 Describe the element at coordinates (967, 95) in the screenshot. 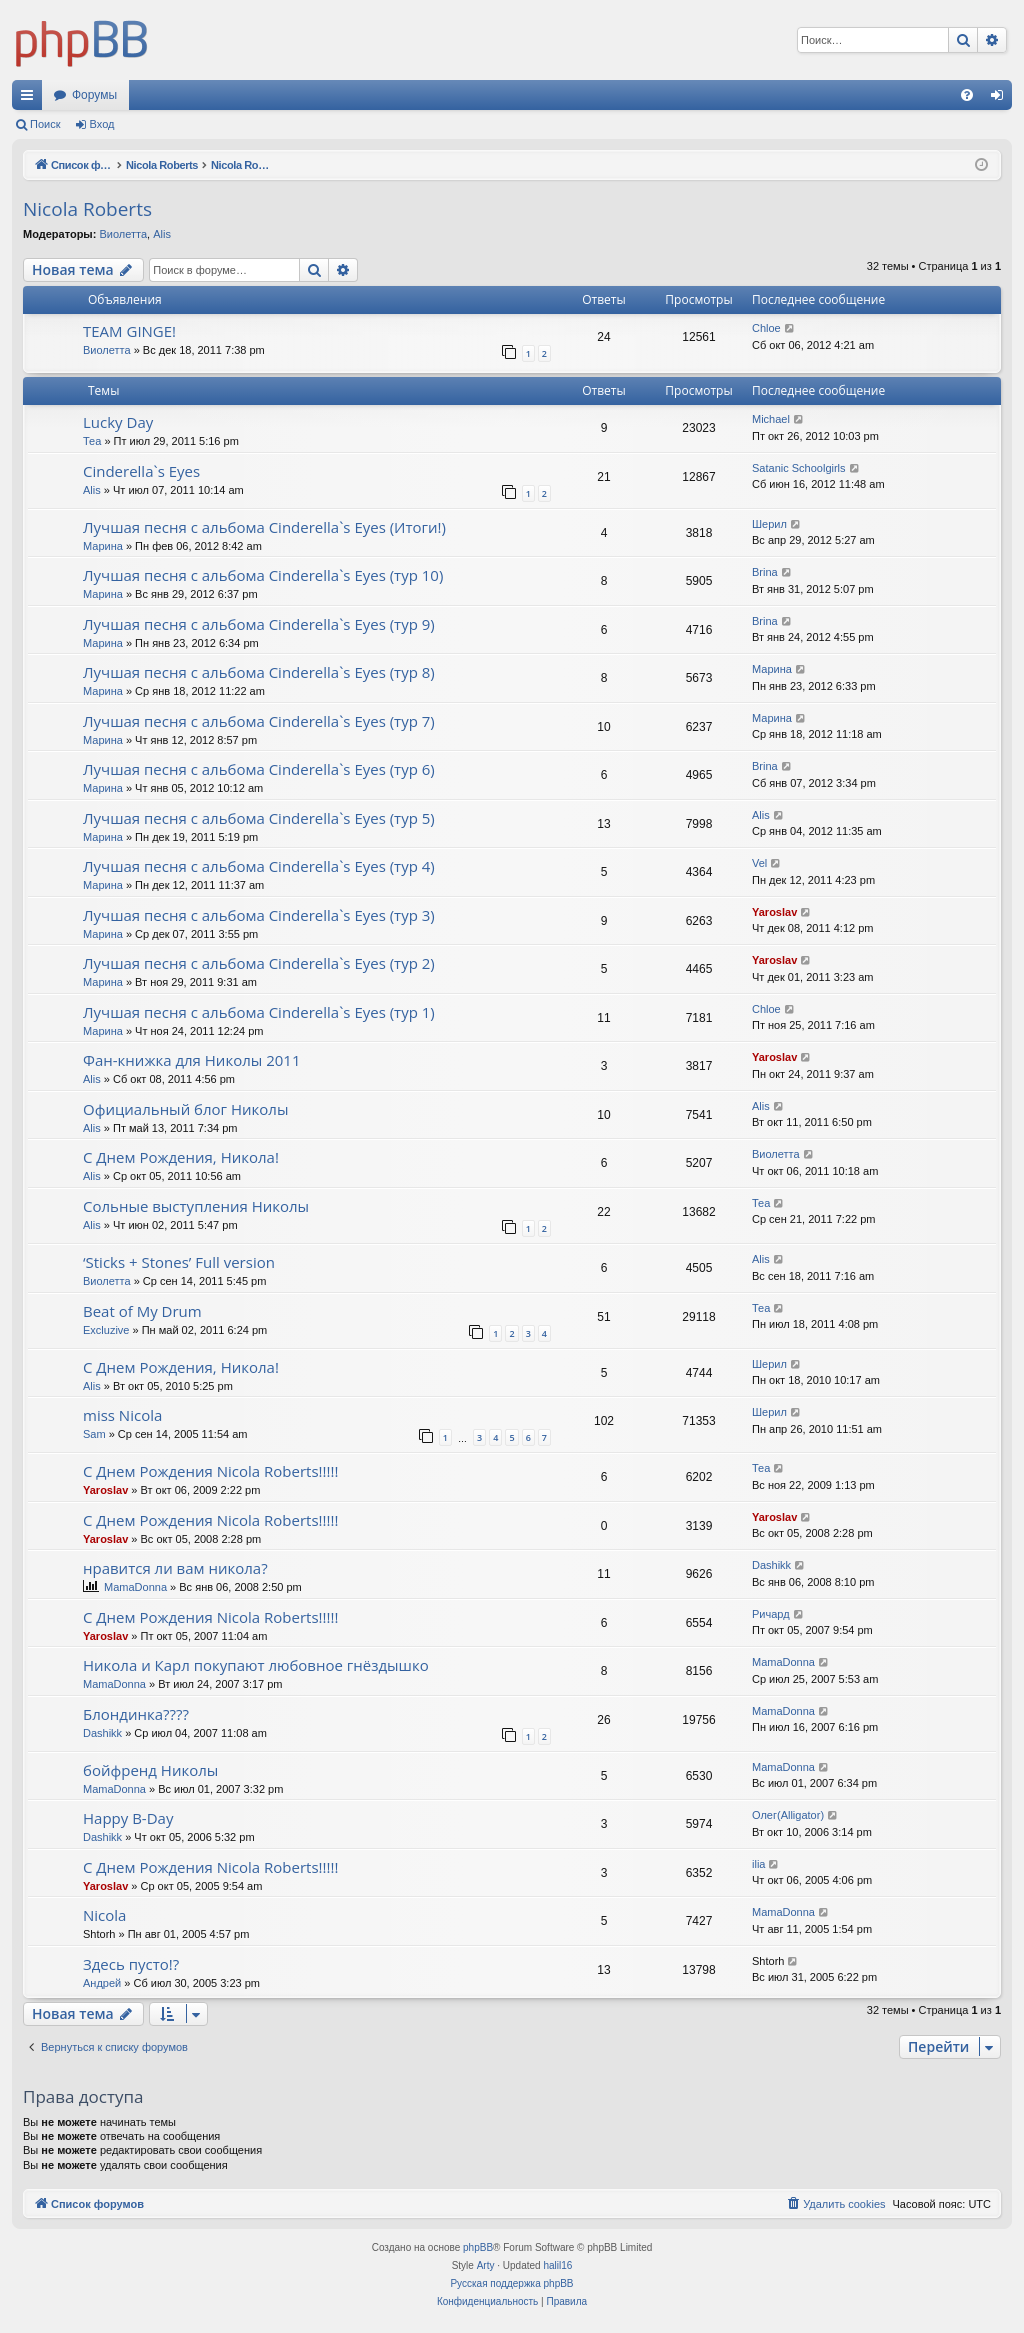

I see `[menuitem]` at that location.